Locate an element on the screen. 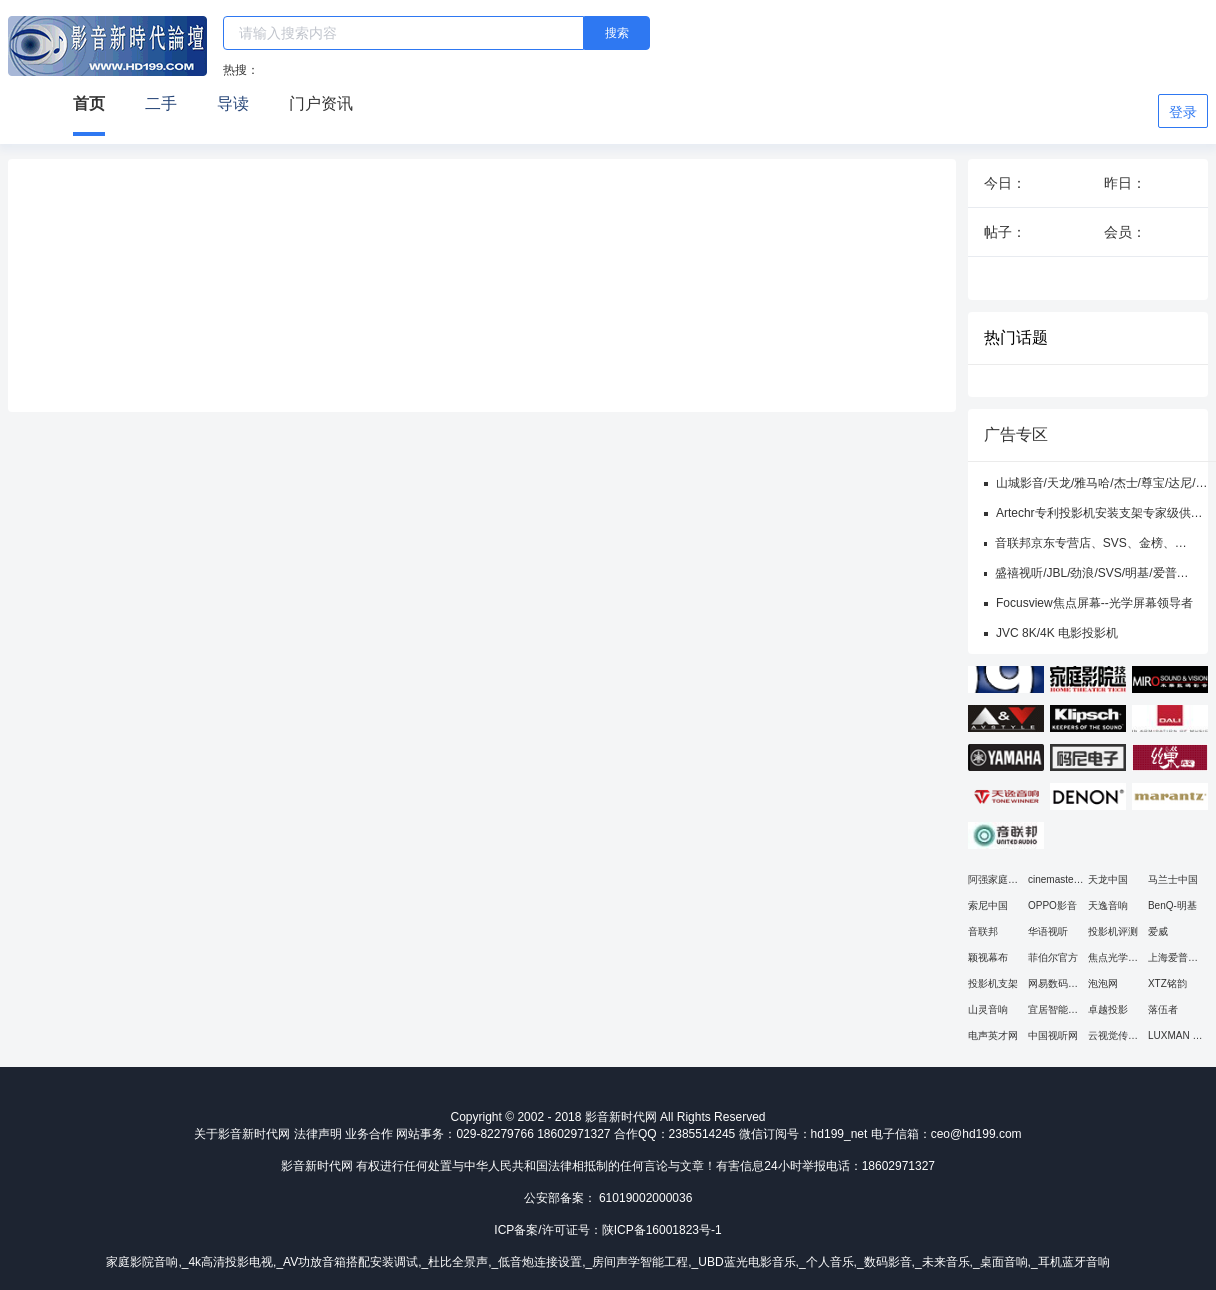  投影机支架 is located at coordinates (993, 983).